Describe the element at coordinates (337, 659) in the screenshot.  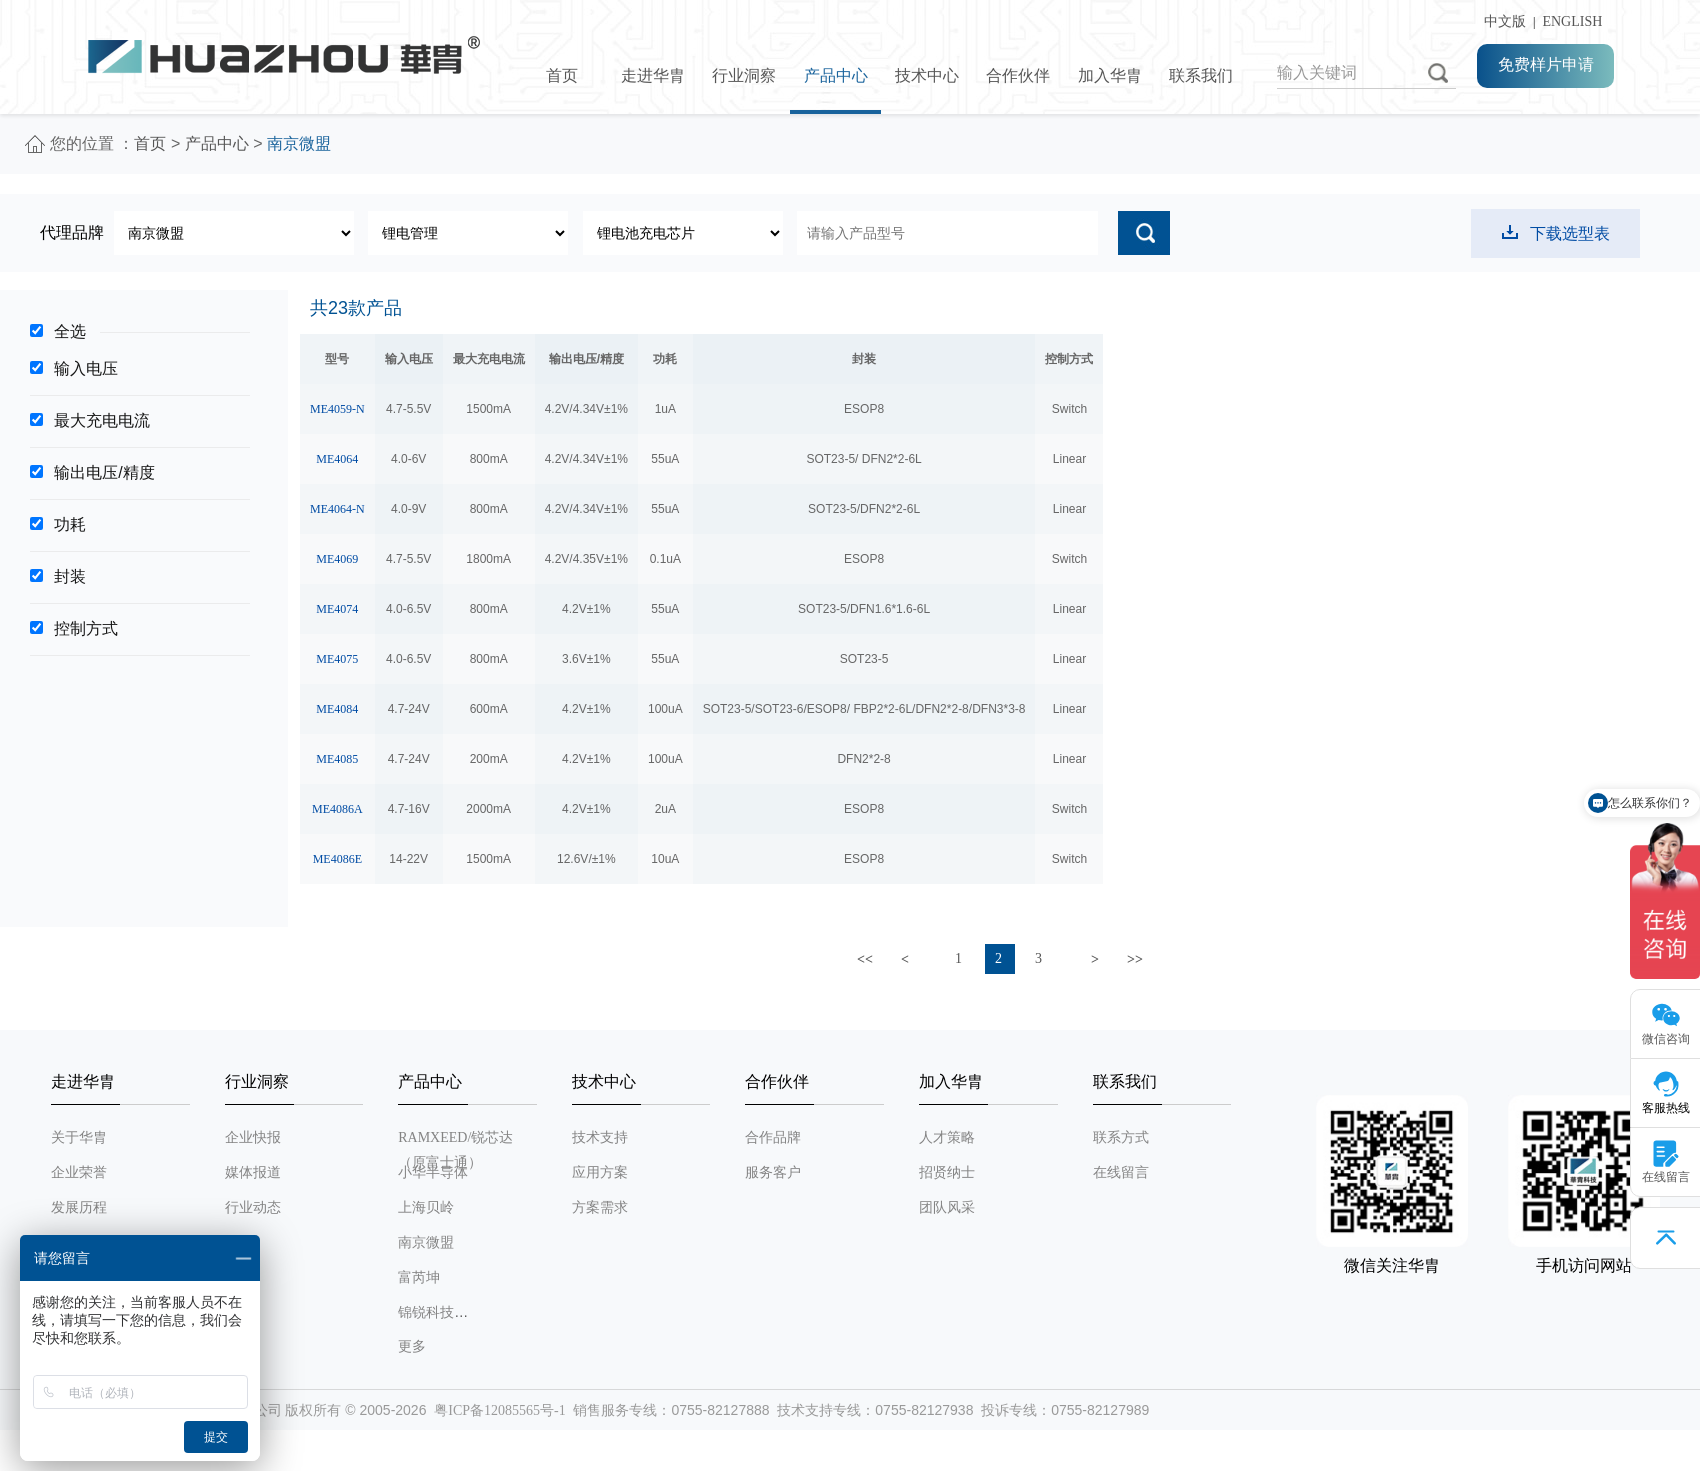
I see `ME4075` at that location.